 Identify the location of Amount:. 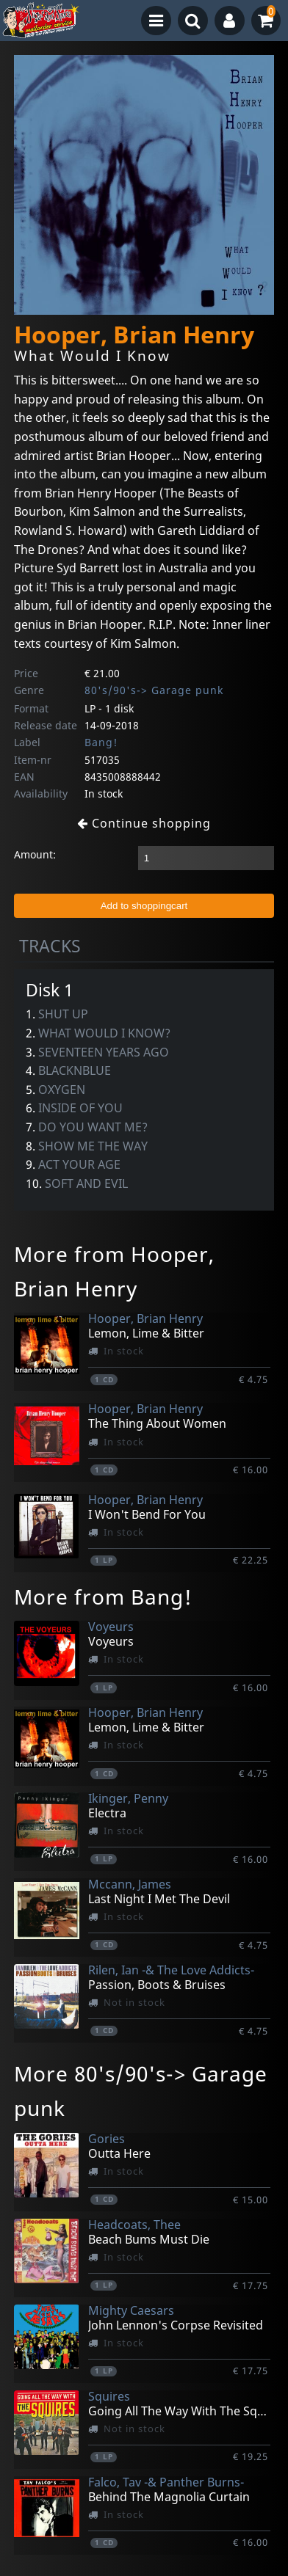
(35, 854).